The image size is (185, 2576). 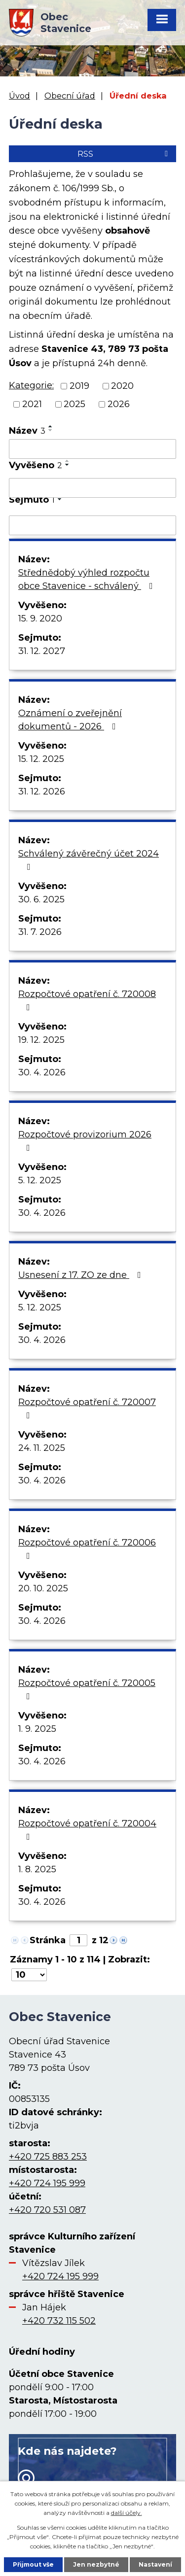 I want to click on 31. 12. 2026, so click(x=41, y=791).